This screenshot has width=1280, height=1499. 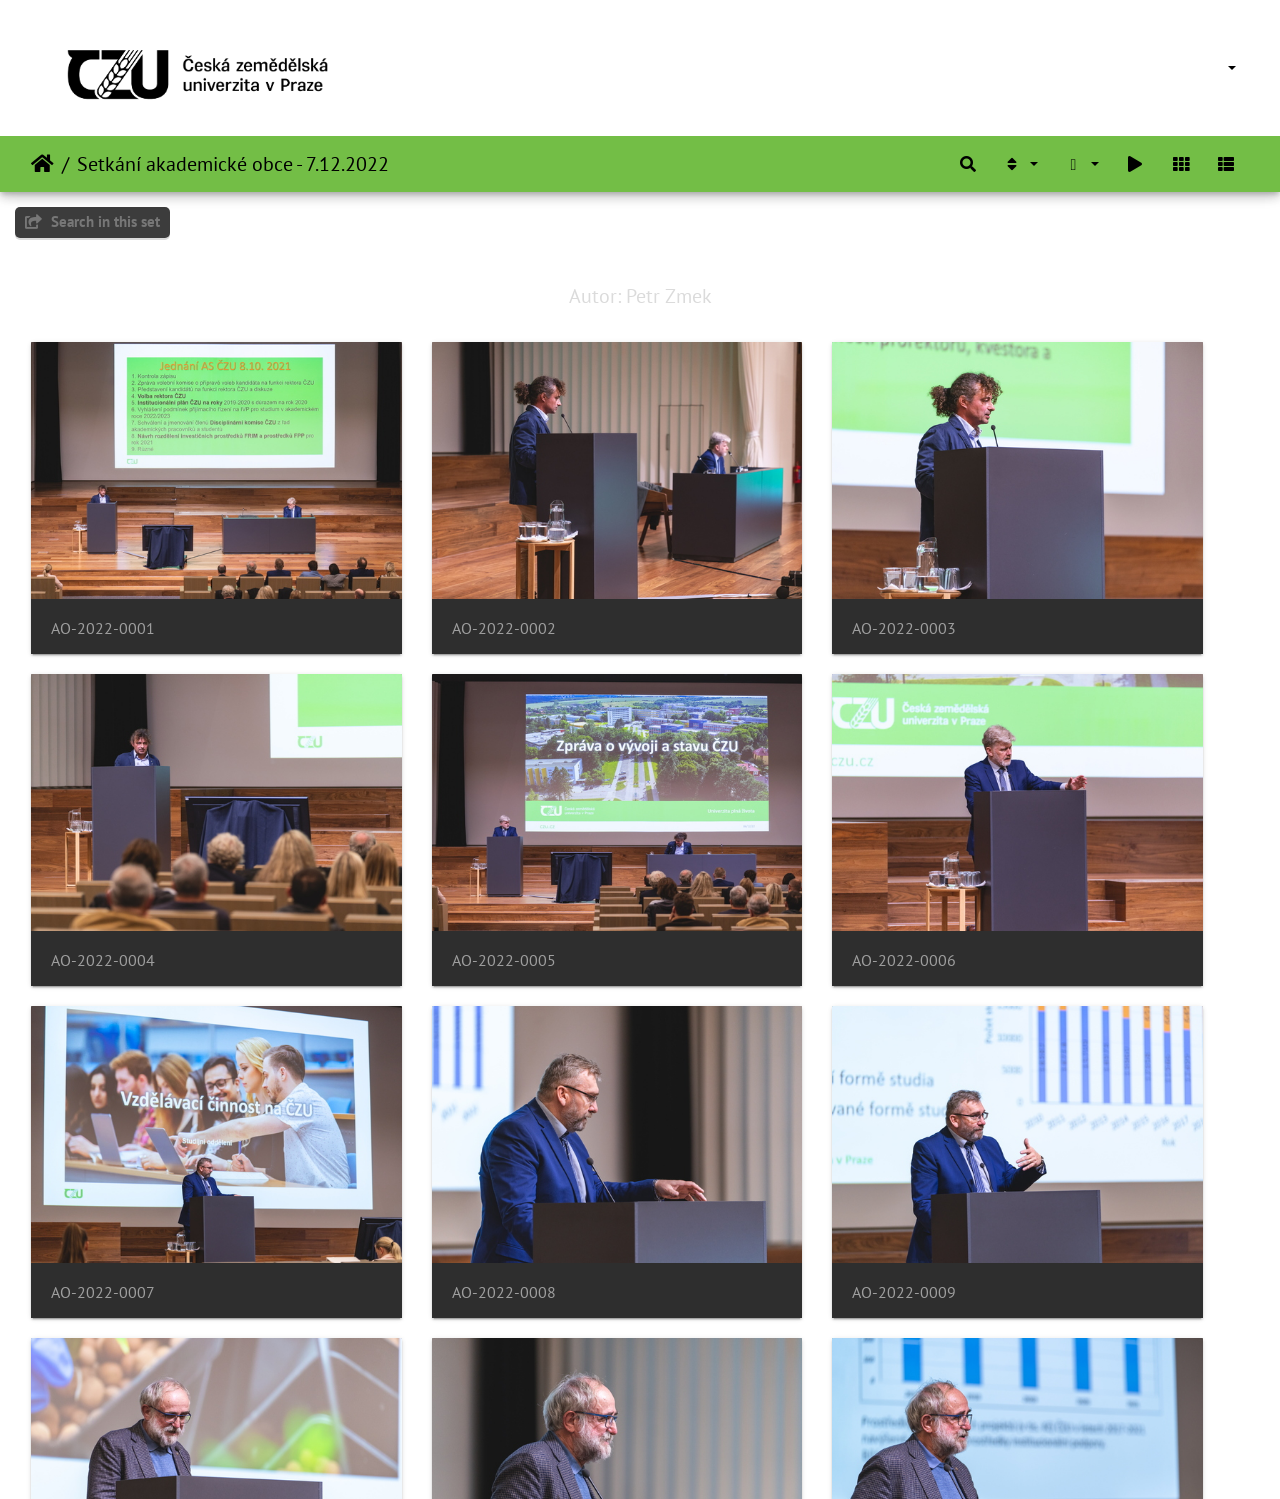 I want to click on AO-2022-0011, so click(x=727, y=1108).